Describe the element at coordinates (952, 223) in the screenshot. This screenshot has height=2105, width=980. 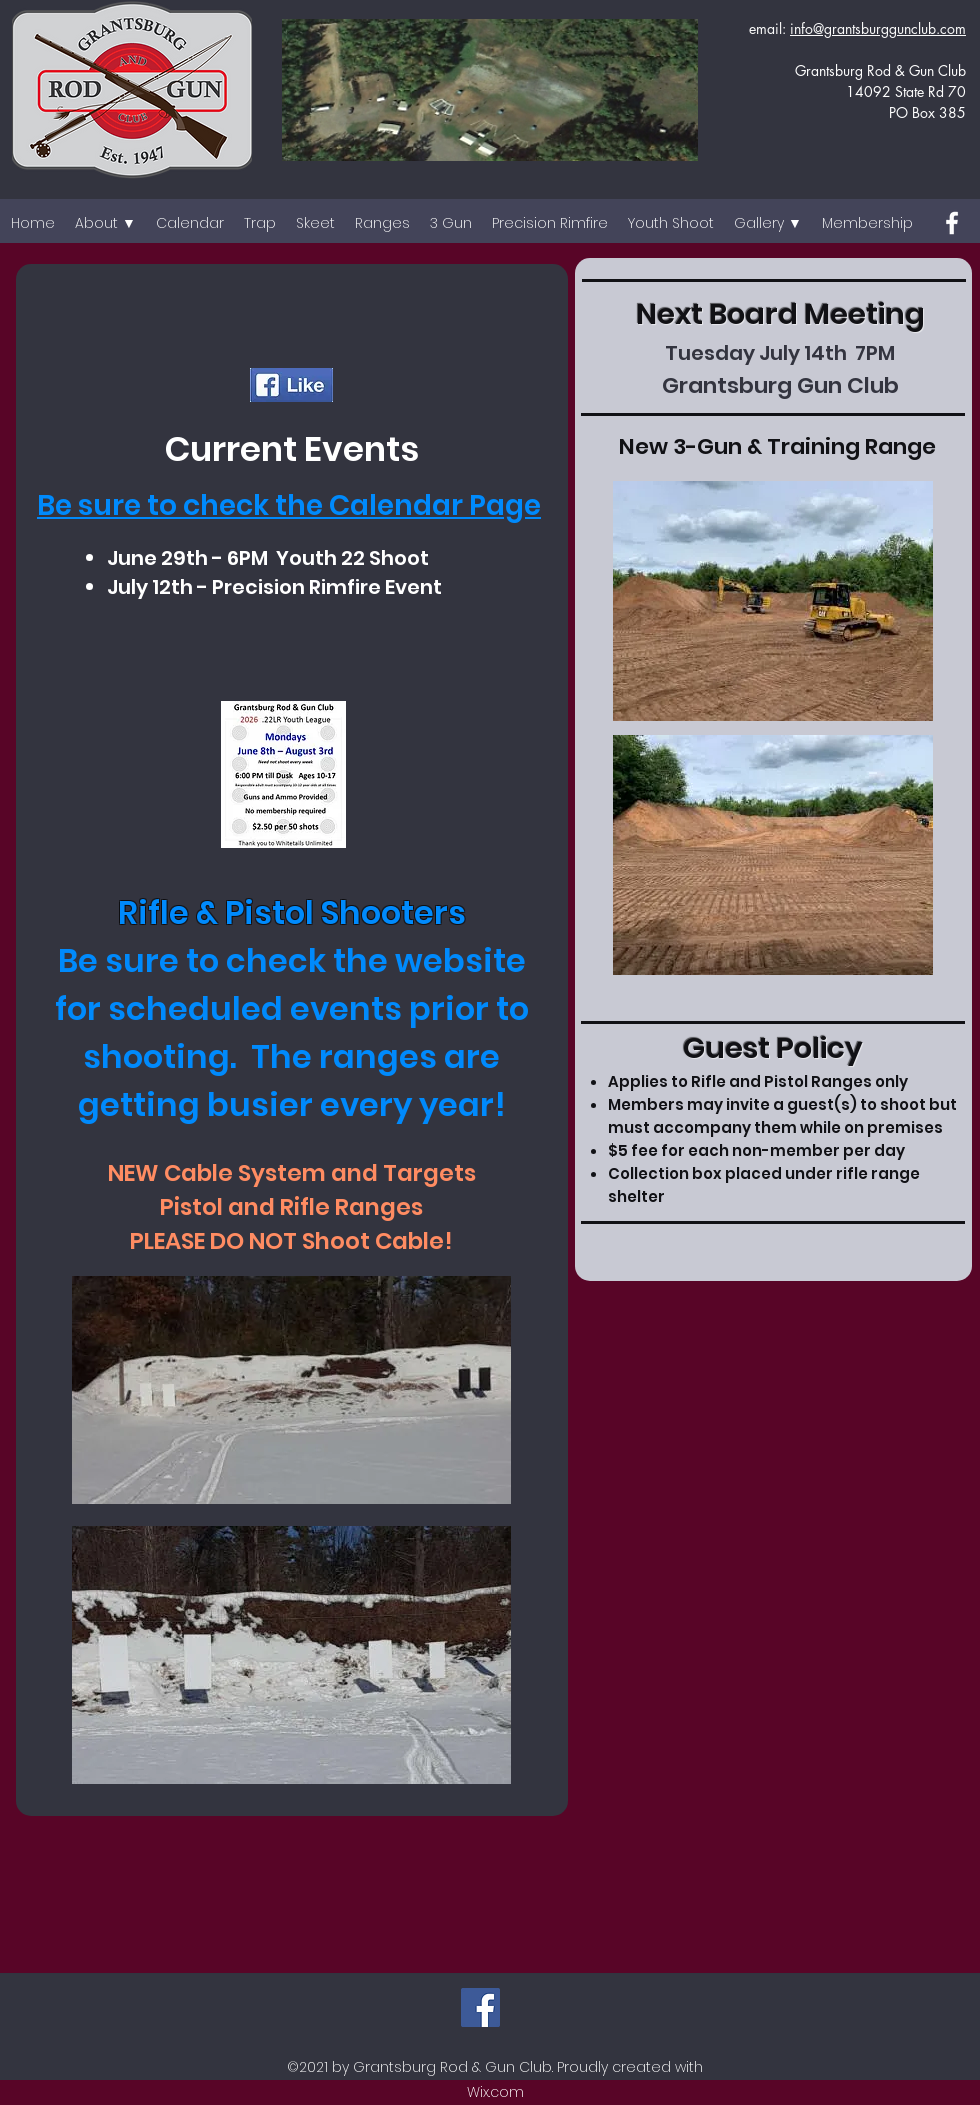
I see `[Facebook]` at that location.